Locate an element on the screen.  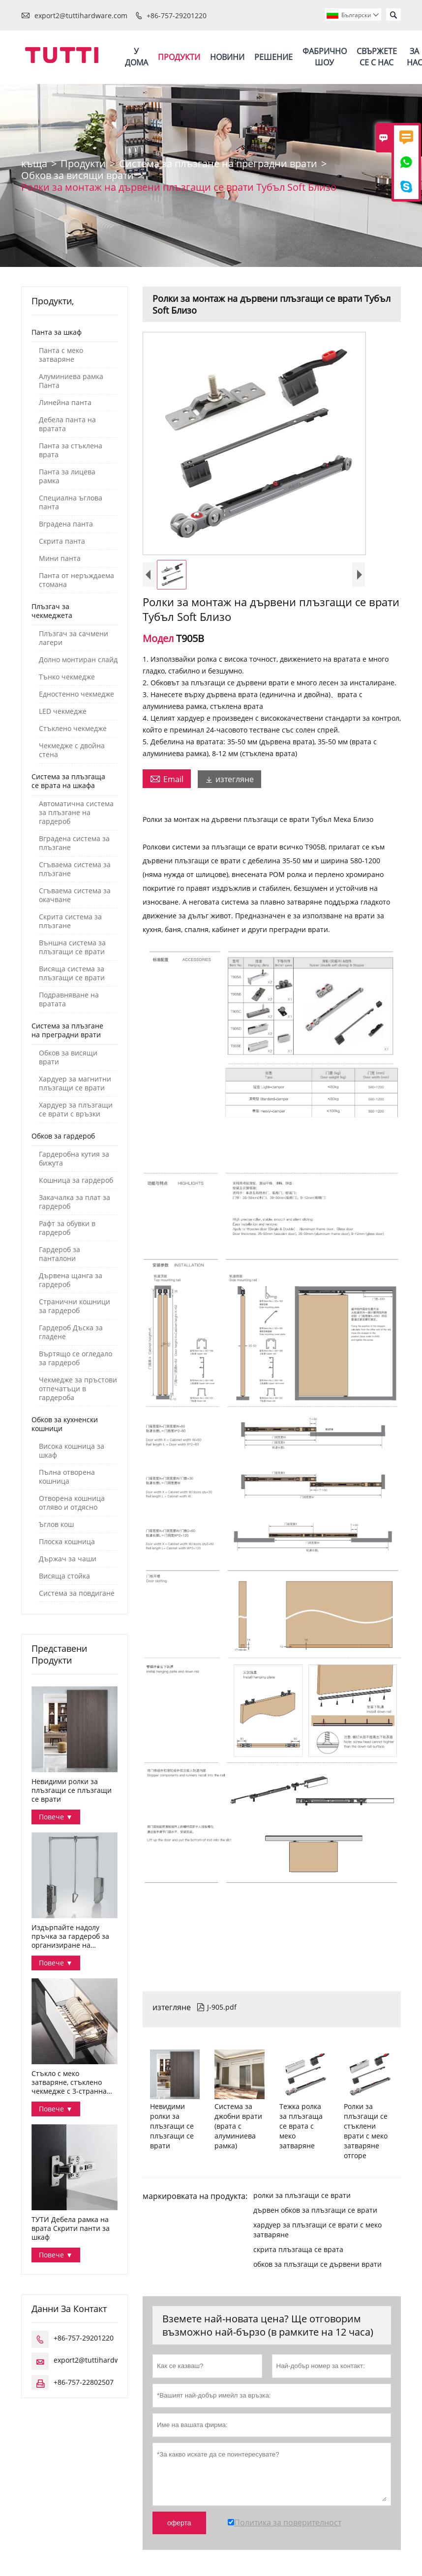
Странични кошници за гардероб is located at coordinates (74, 1308).